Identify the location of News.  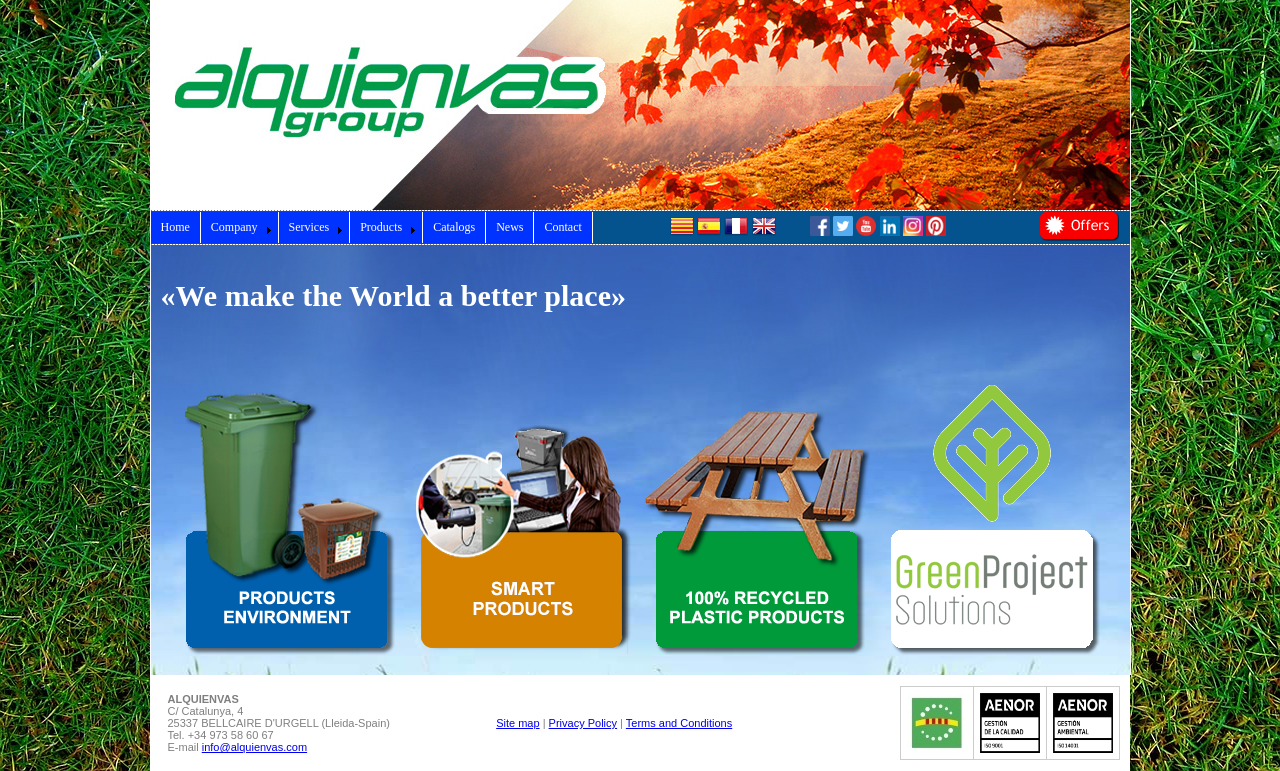
(509, 227).